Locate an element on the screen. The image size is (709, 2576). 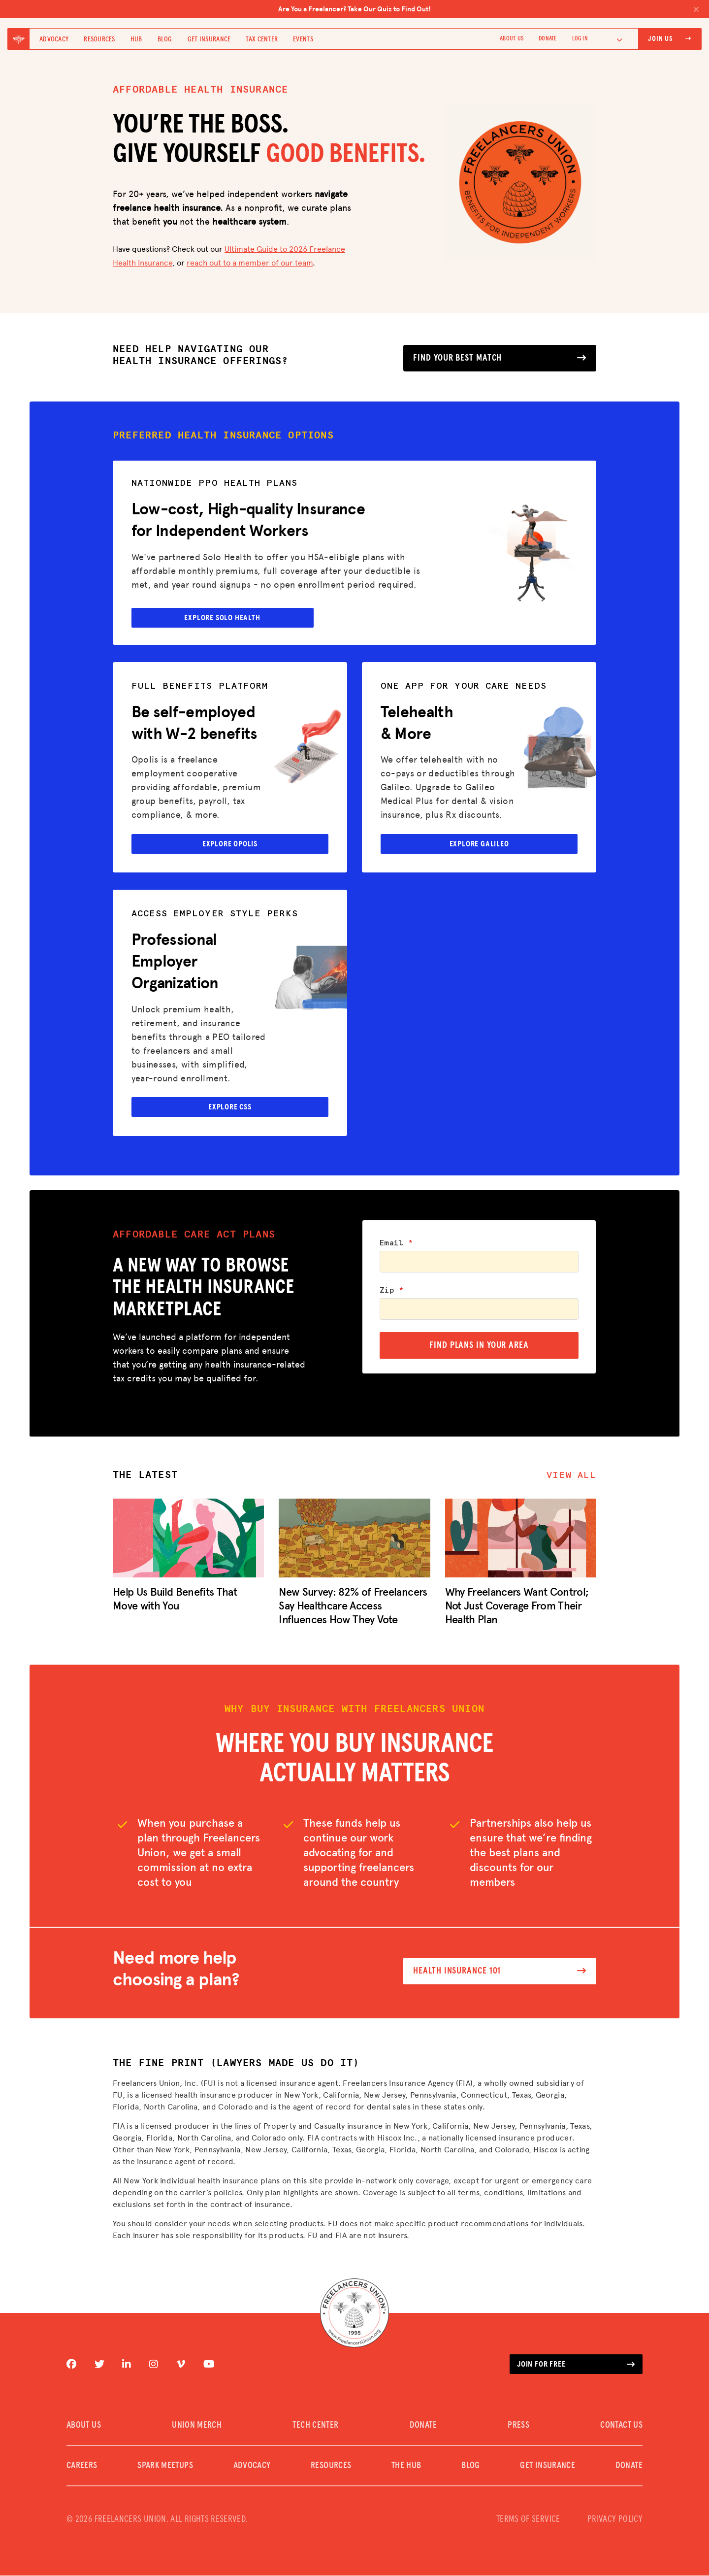
DONATE is located at coordinates (547, 39).